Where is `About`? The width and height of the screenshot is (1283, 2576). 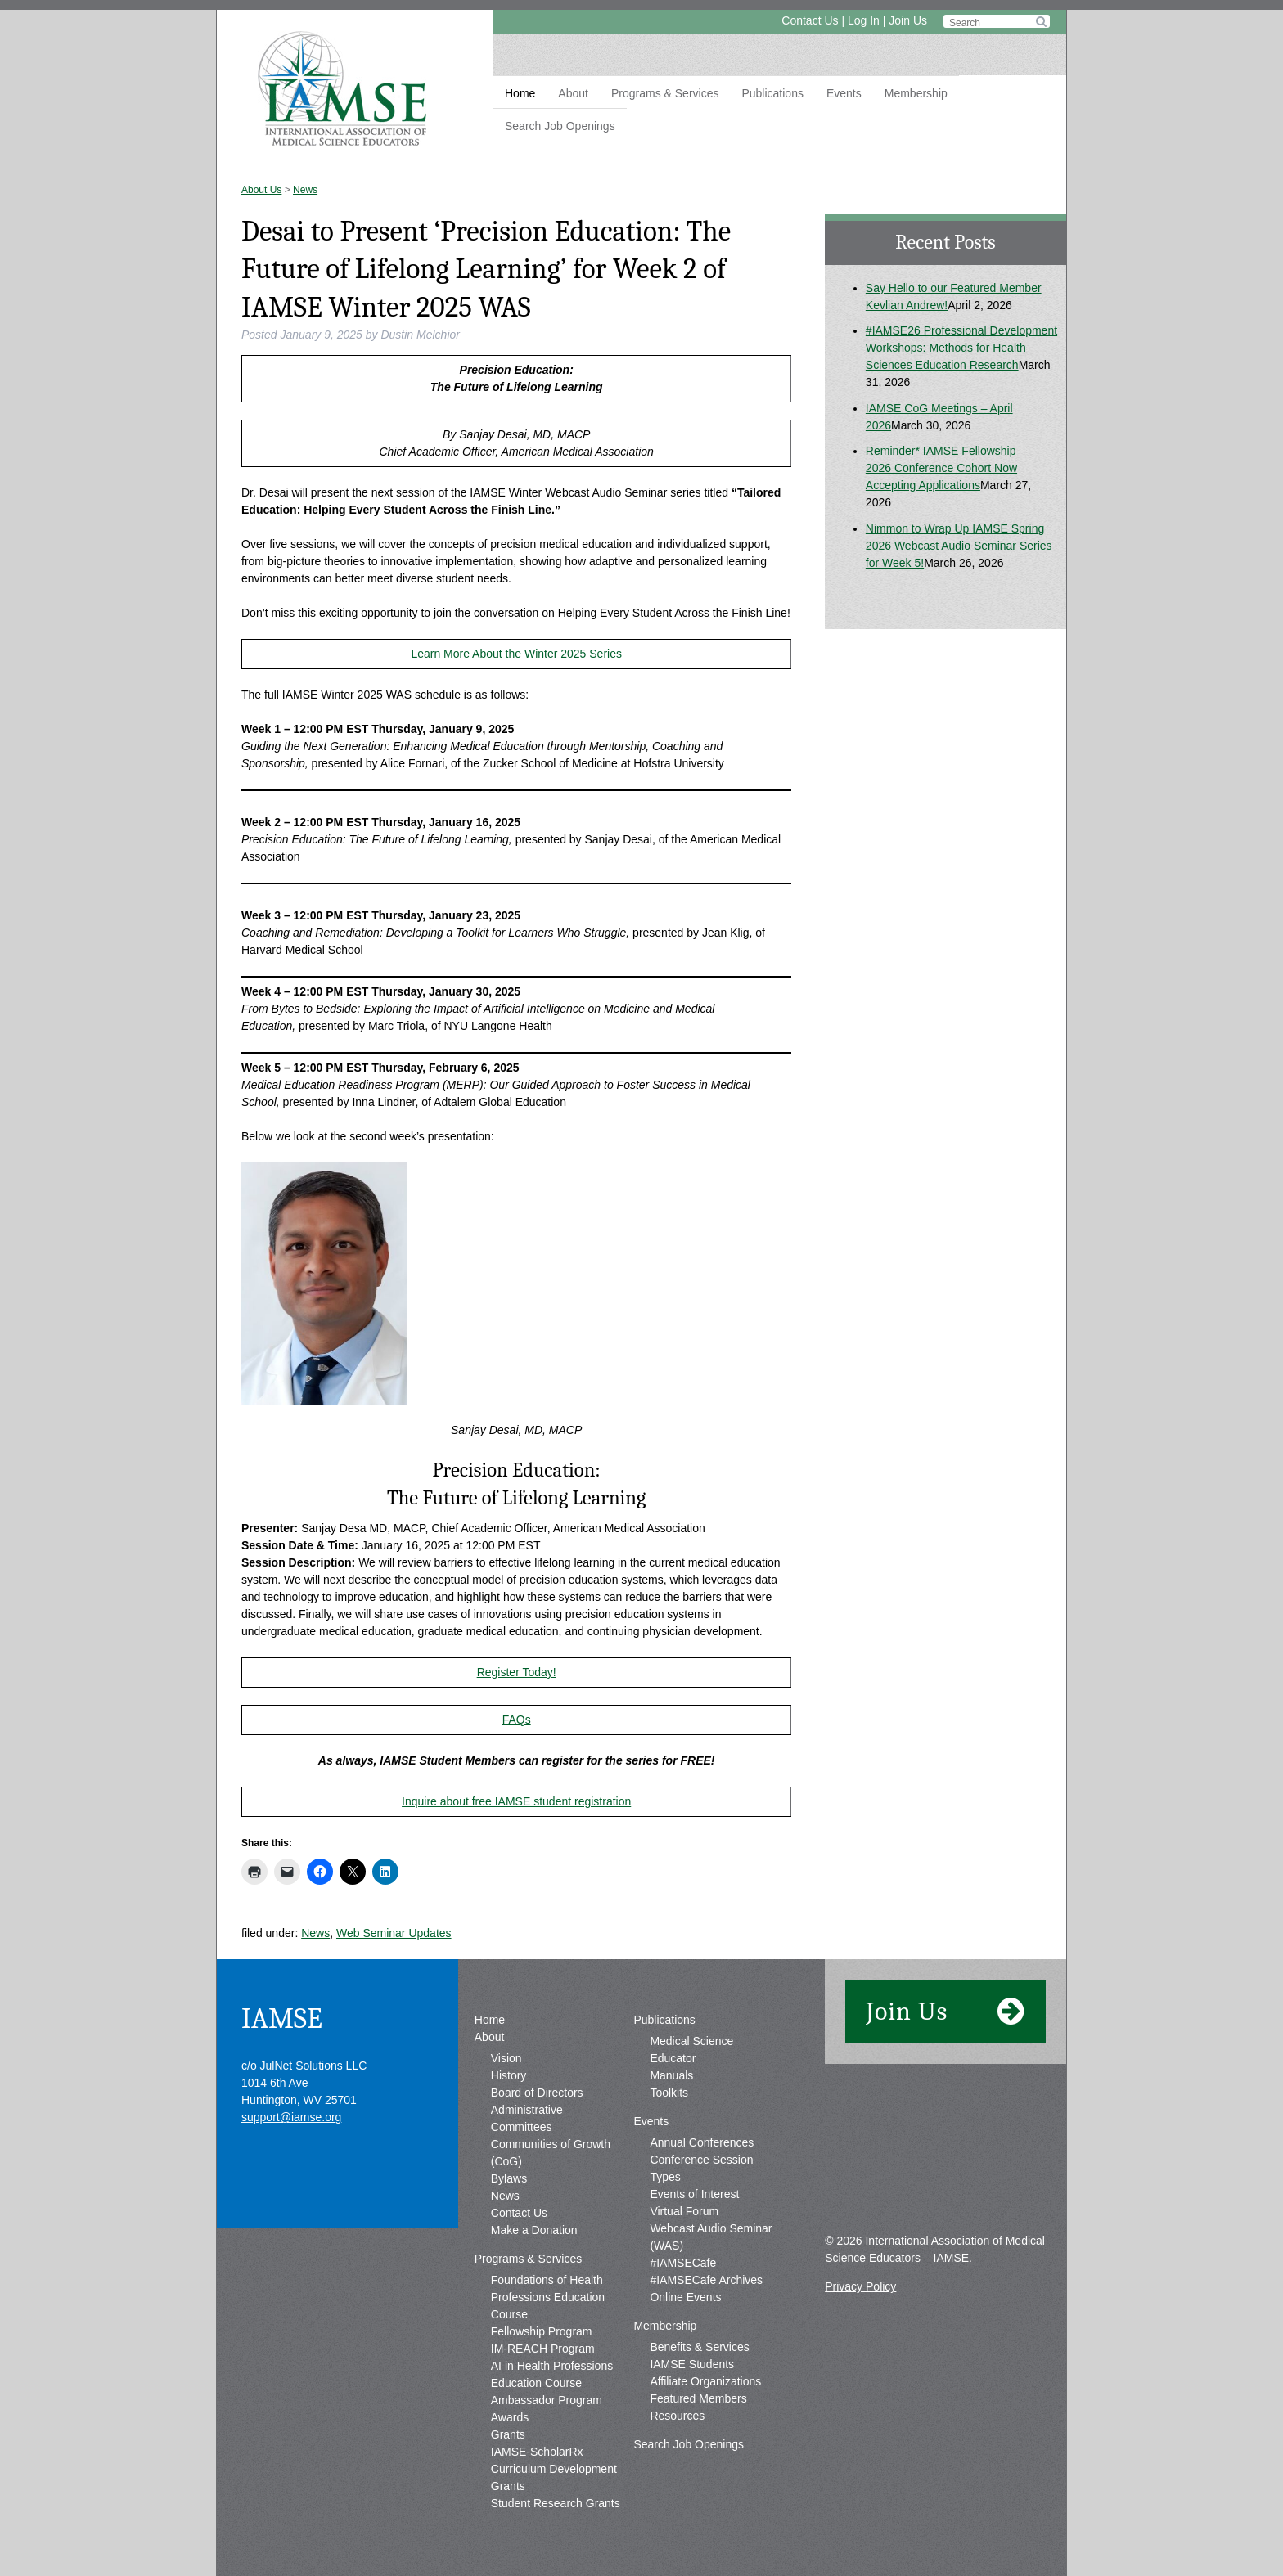
About is located at coordinates (573, 93).